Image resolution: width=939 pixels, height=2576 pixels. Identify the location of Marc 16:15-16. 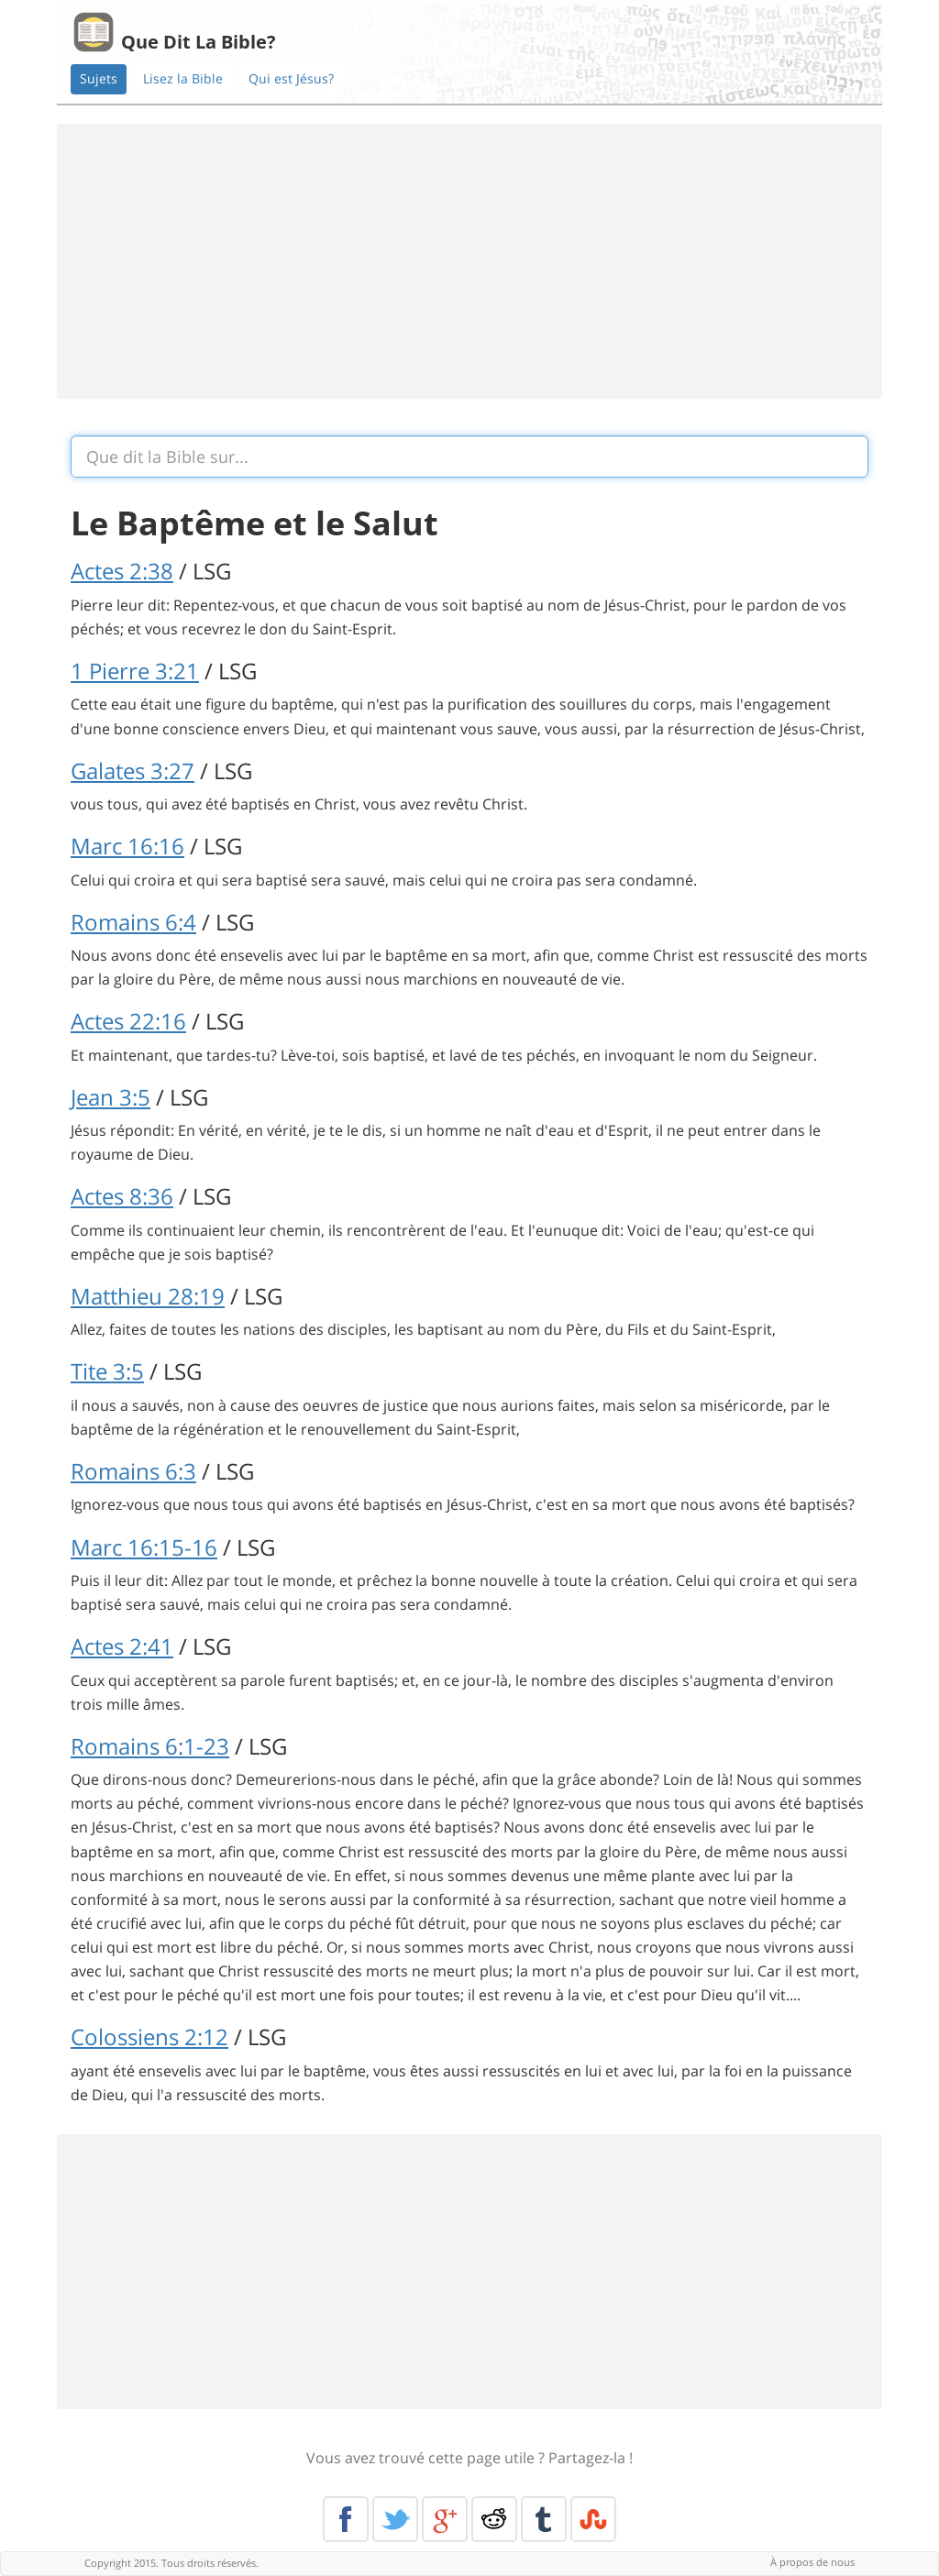
(144, 1547).